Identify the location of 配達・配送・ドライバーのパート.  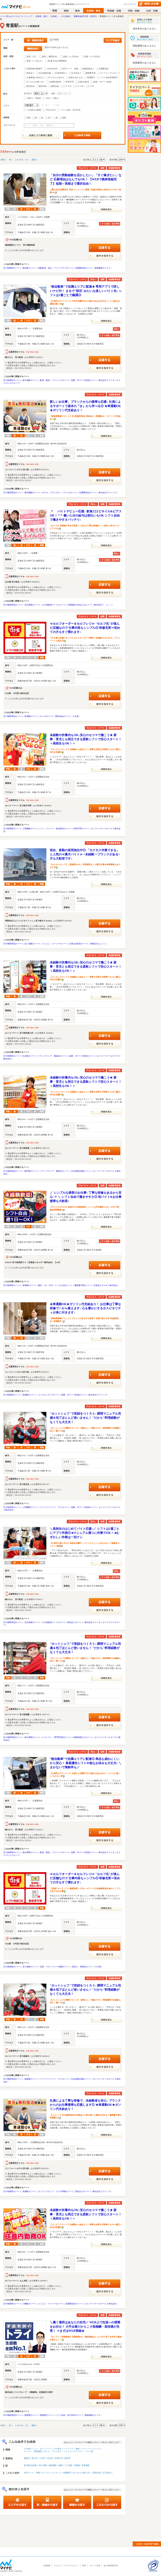
(55, 380).